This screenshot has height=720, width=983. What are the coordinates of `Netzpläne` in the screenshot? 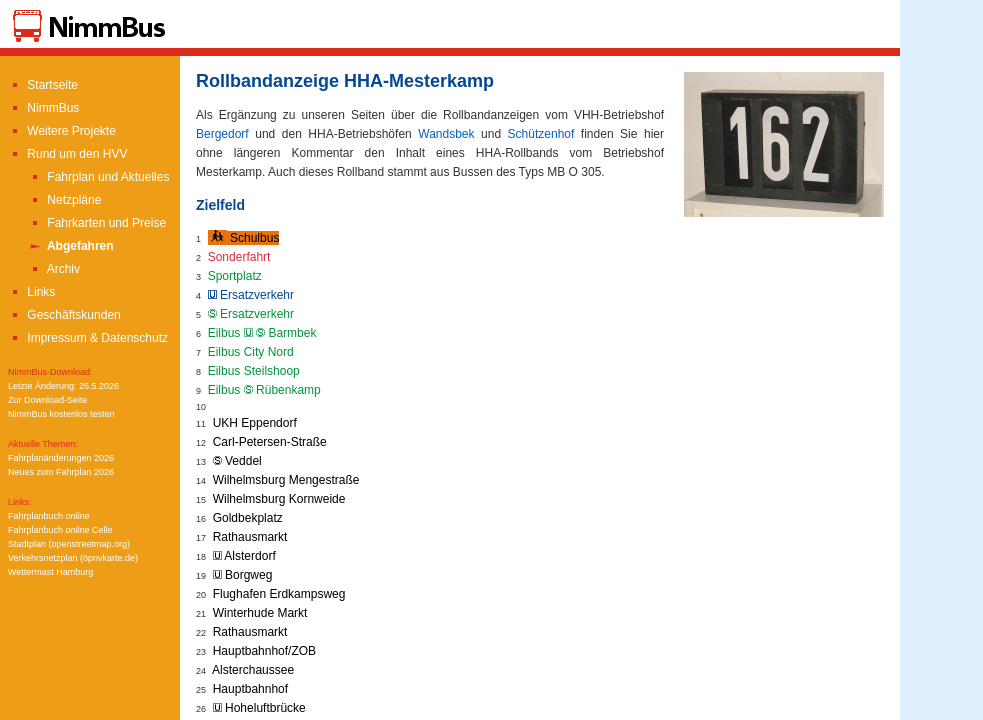 It's located at (64, 200).